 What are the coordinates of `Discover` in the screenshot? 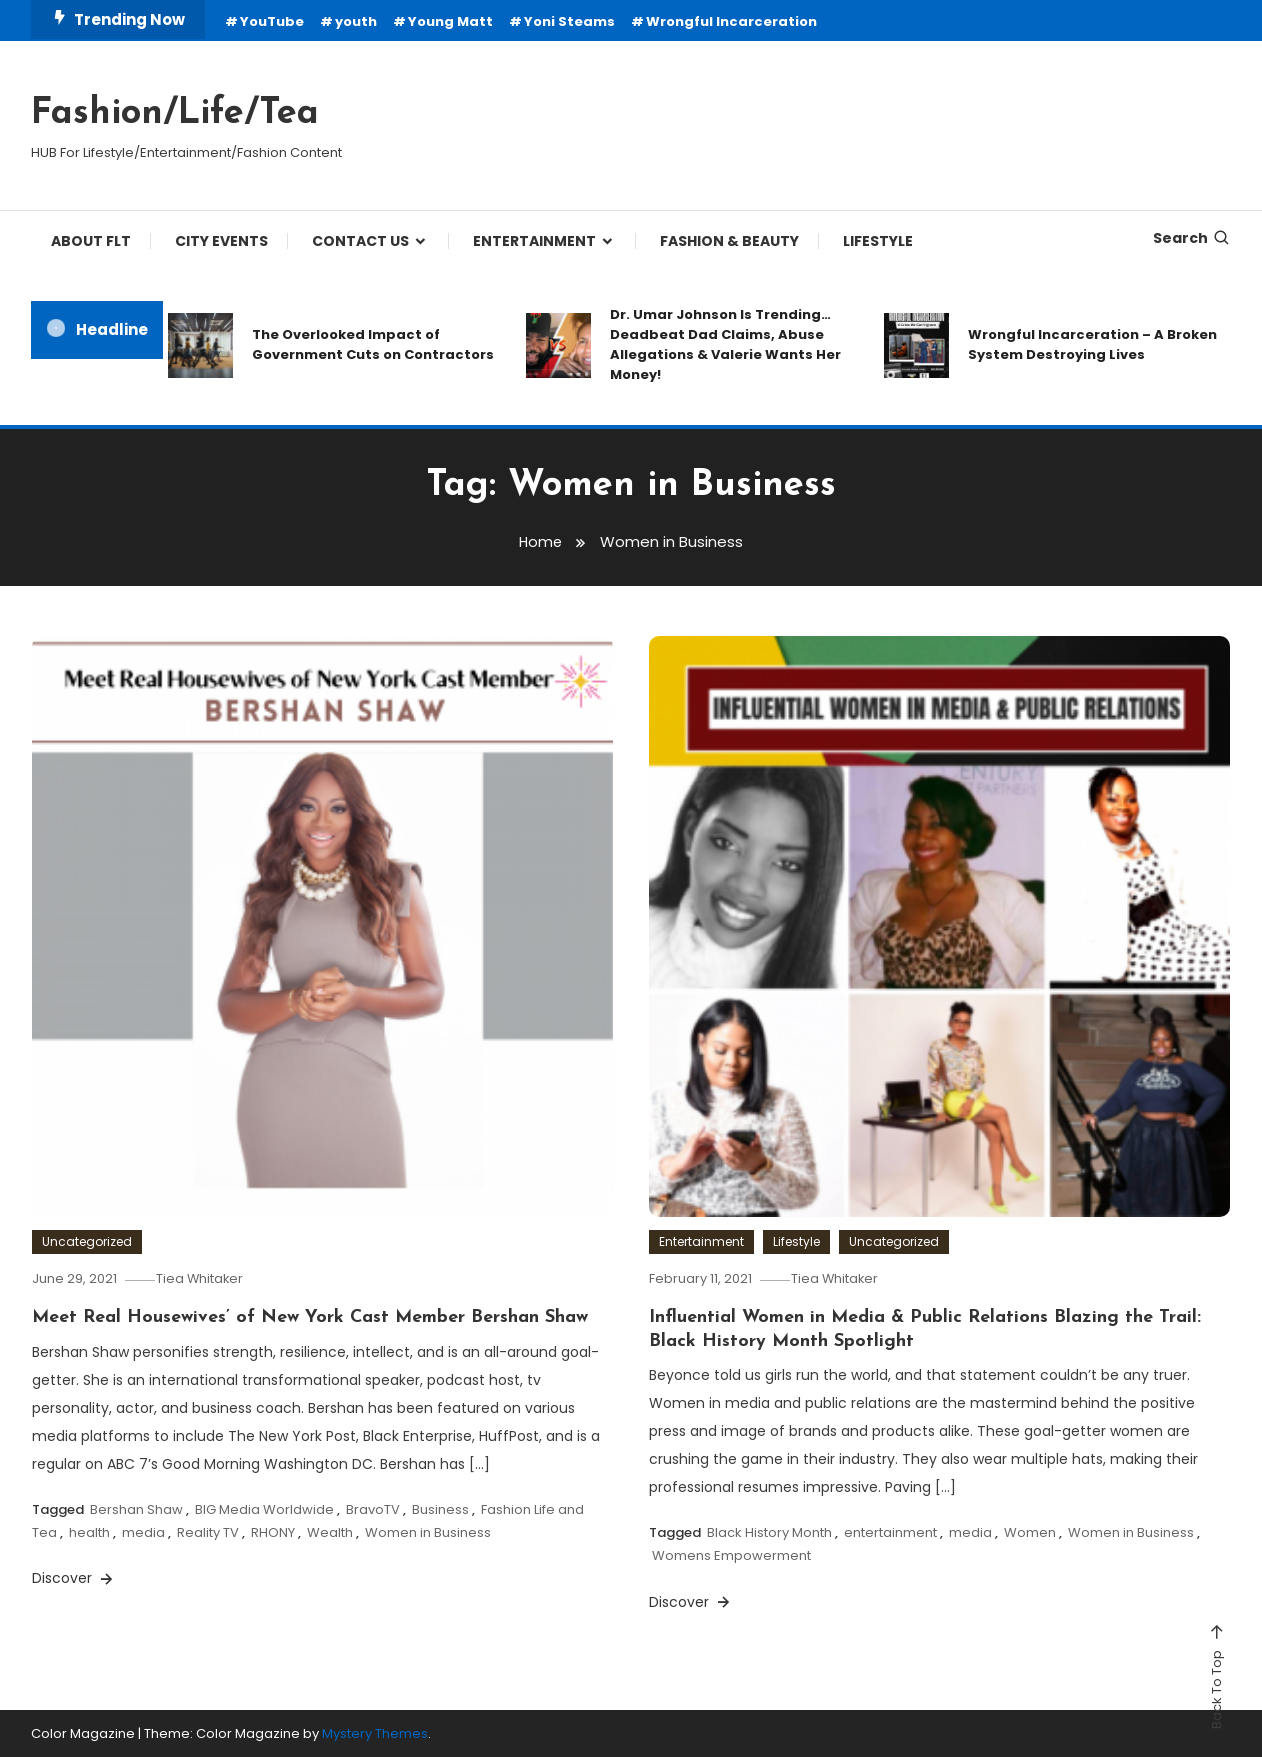 It's located at (74, 1578).